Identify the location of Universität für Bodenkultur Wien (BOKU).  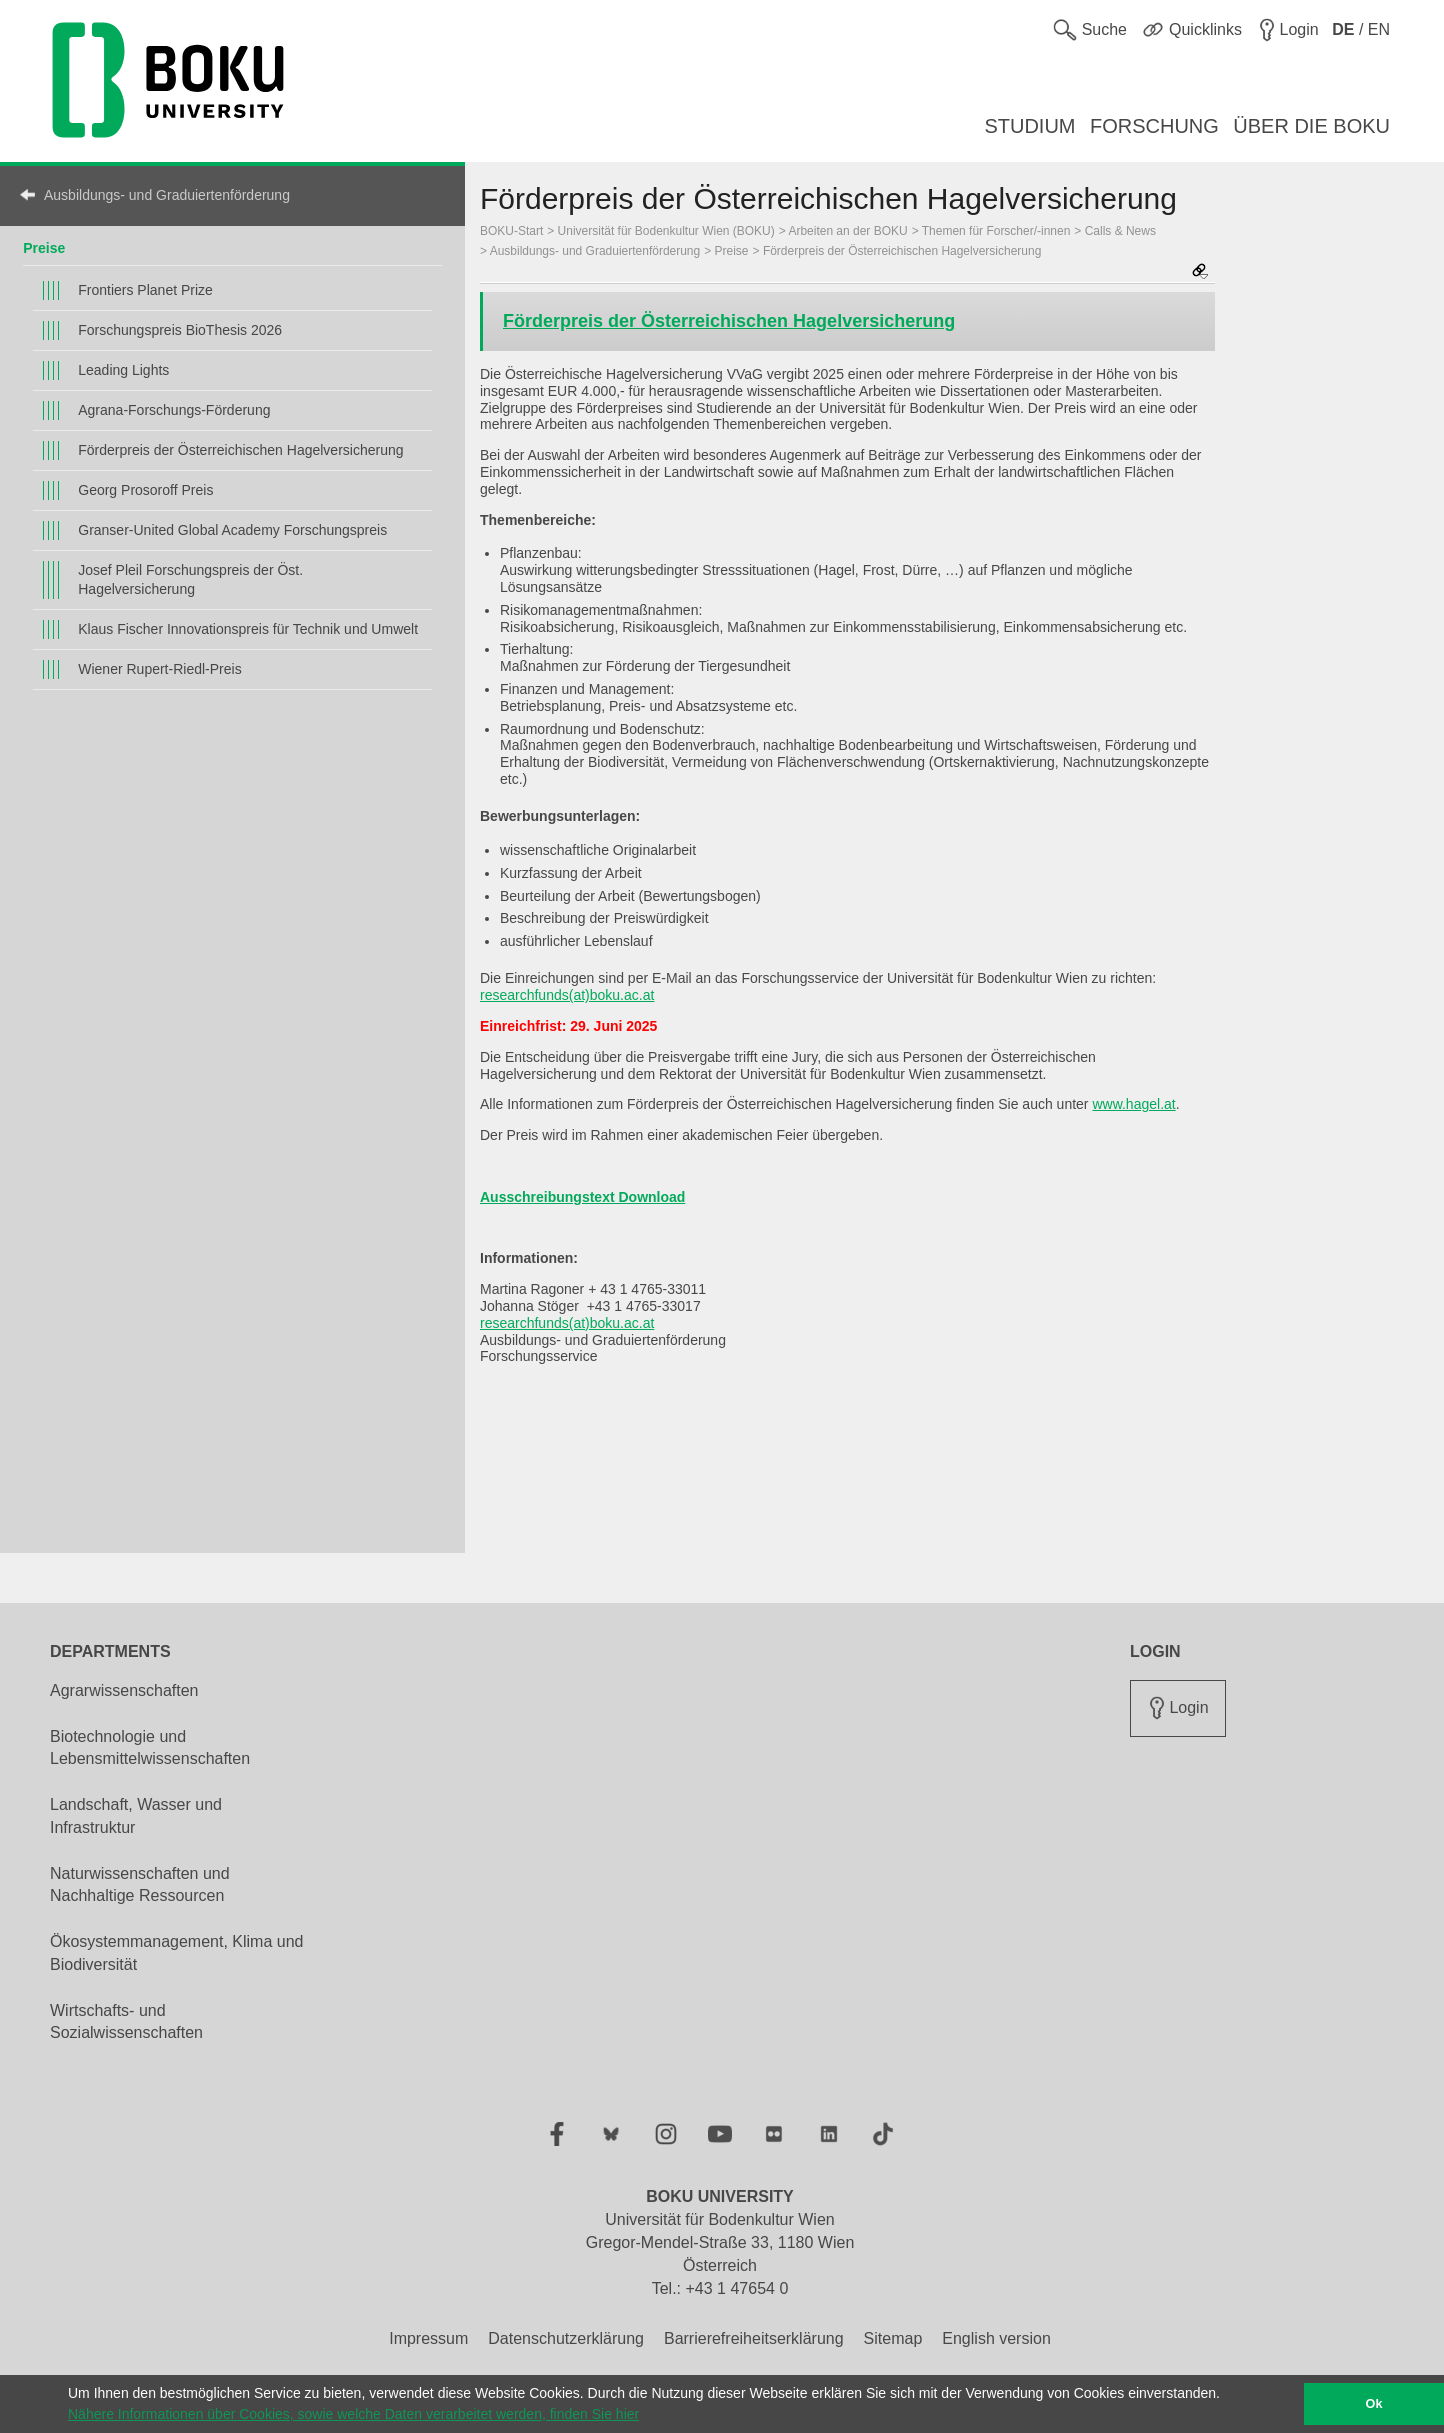
(666, 231).